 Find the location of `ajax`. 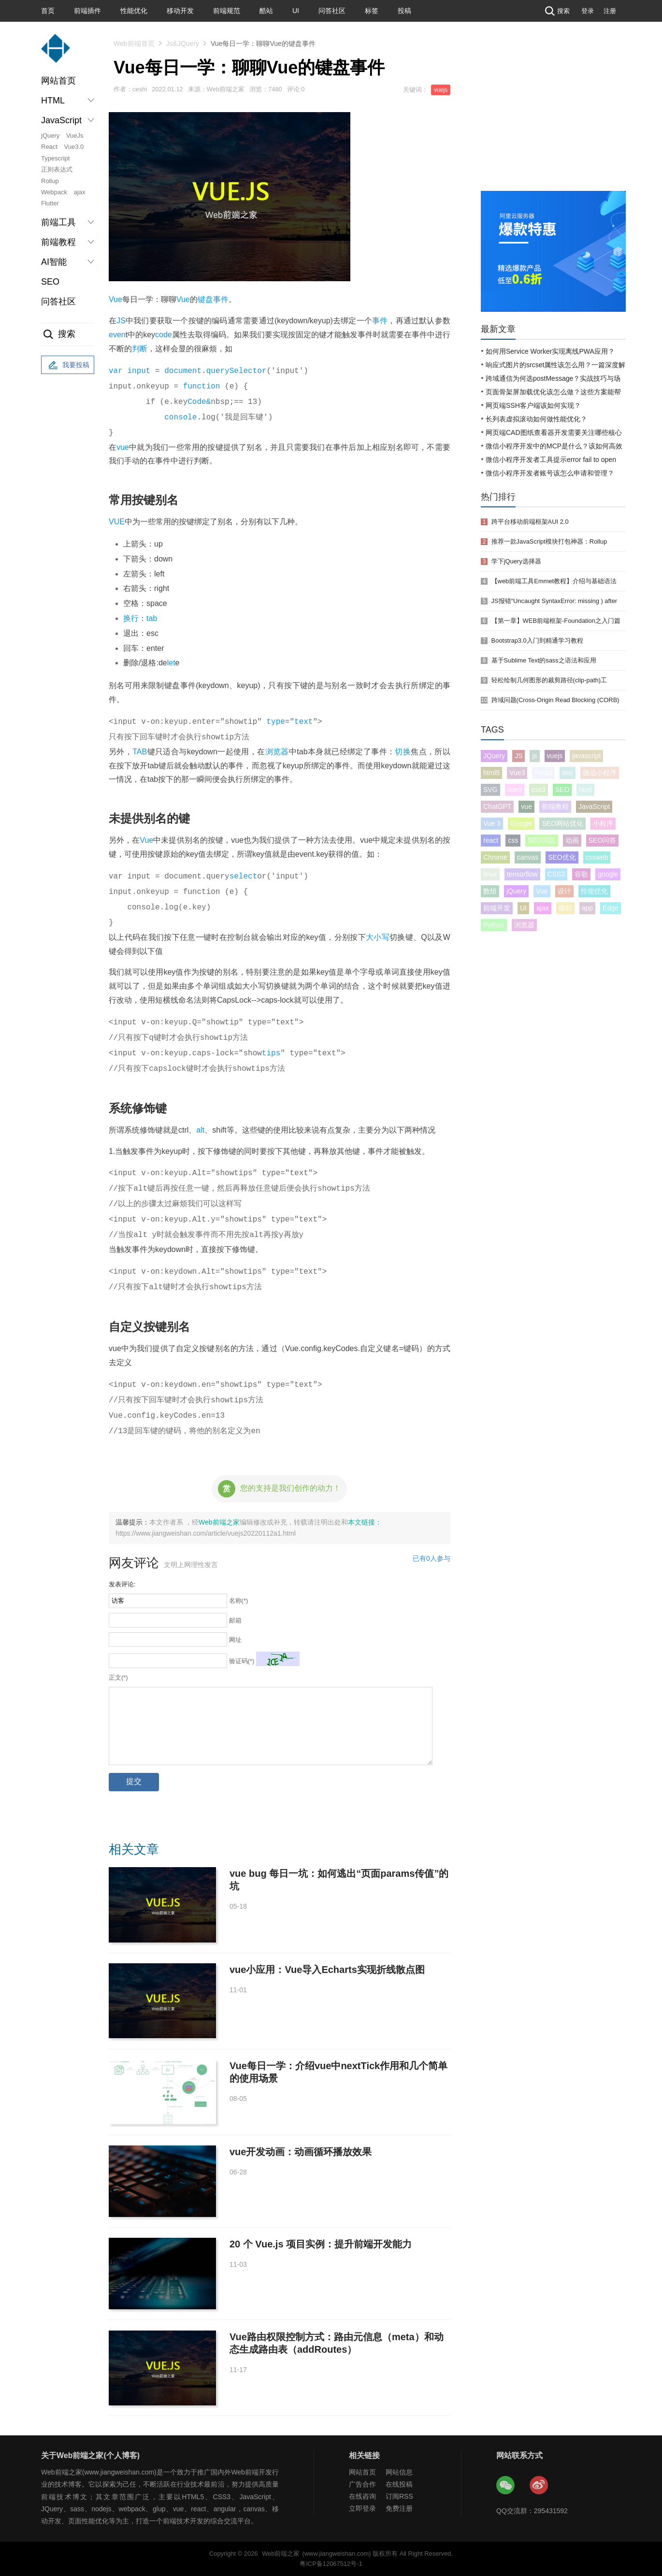

ajax is located at coordinates (80, 192).